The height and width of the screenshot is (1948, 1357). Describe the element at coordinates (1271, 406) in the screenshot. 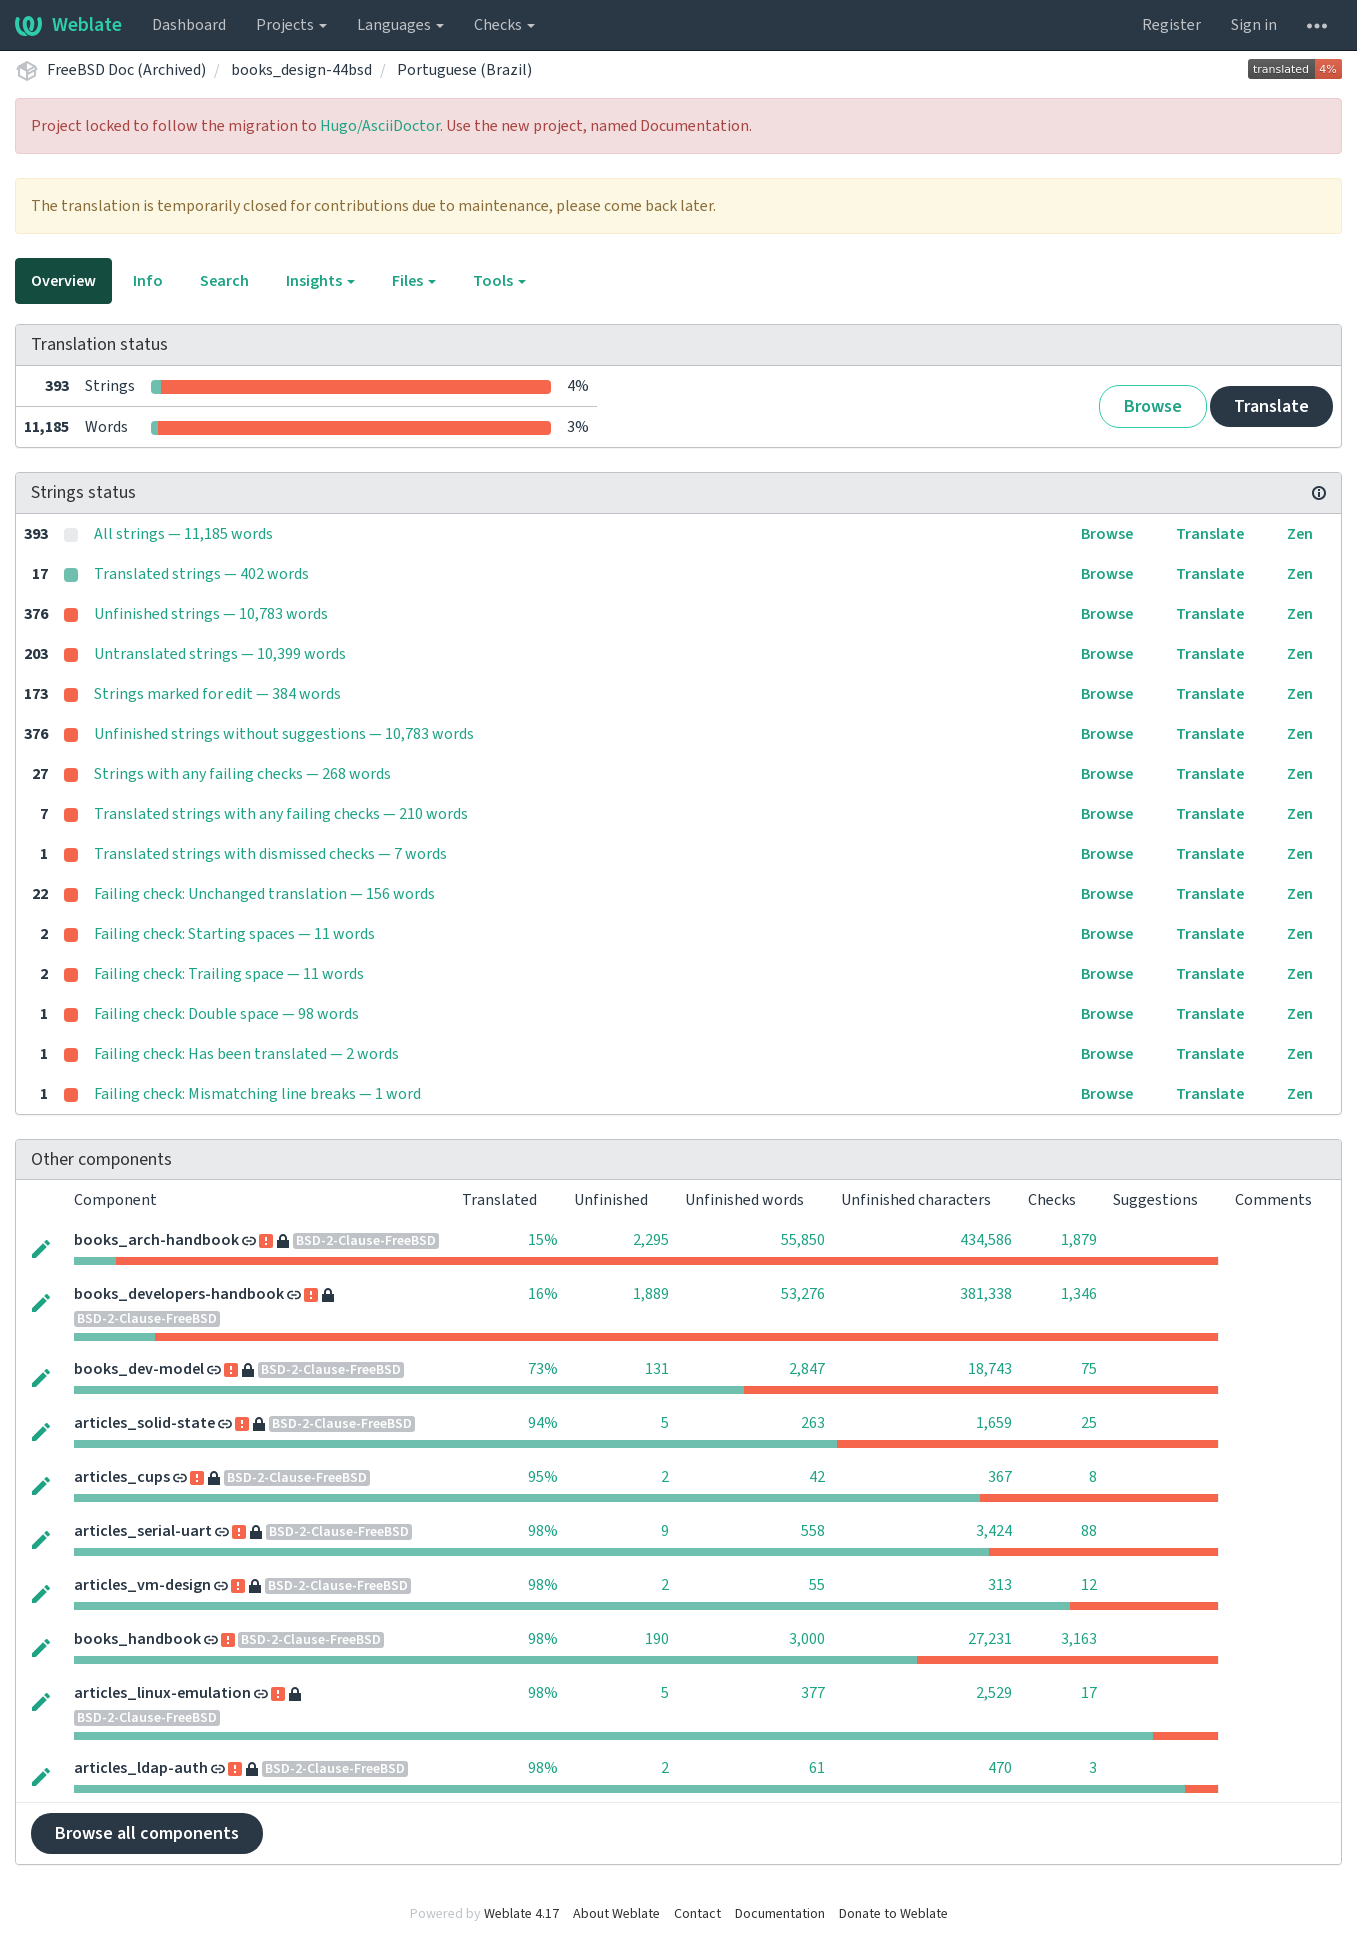

I see `Translate` at that location.